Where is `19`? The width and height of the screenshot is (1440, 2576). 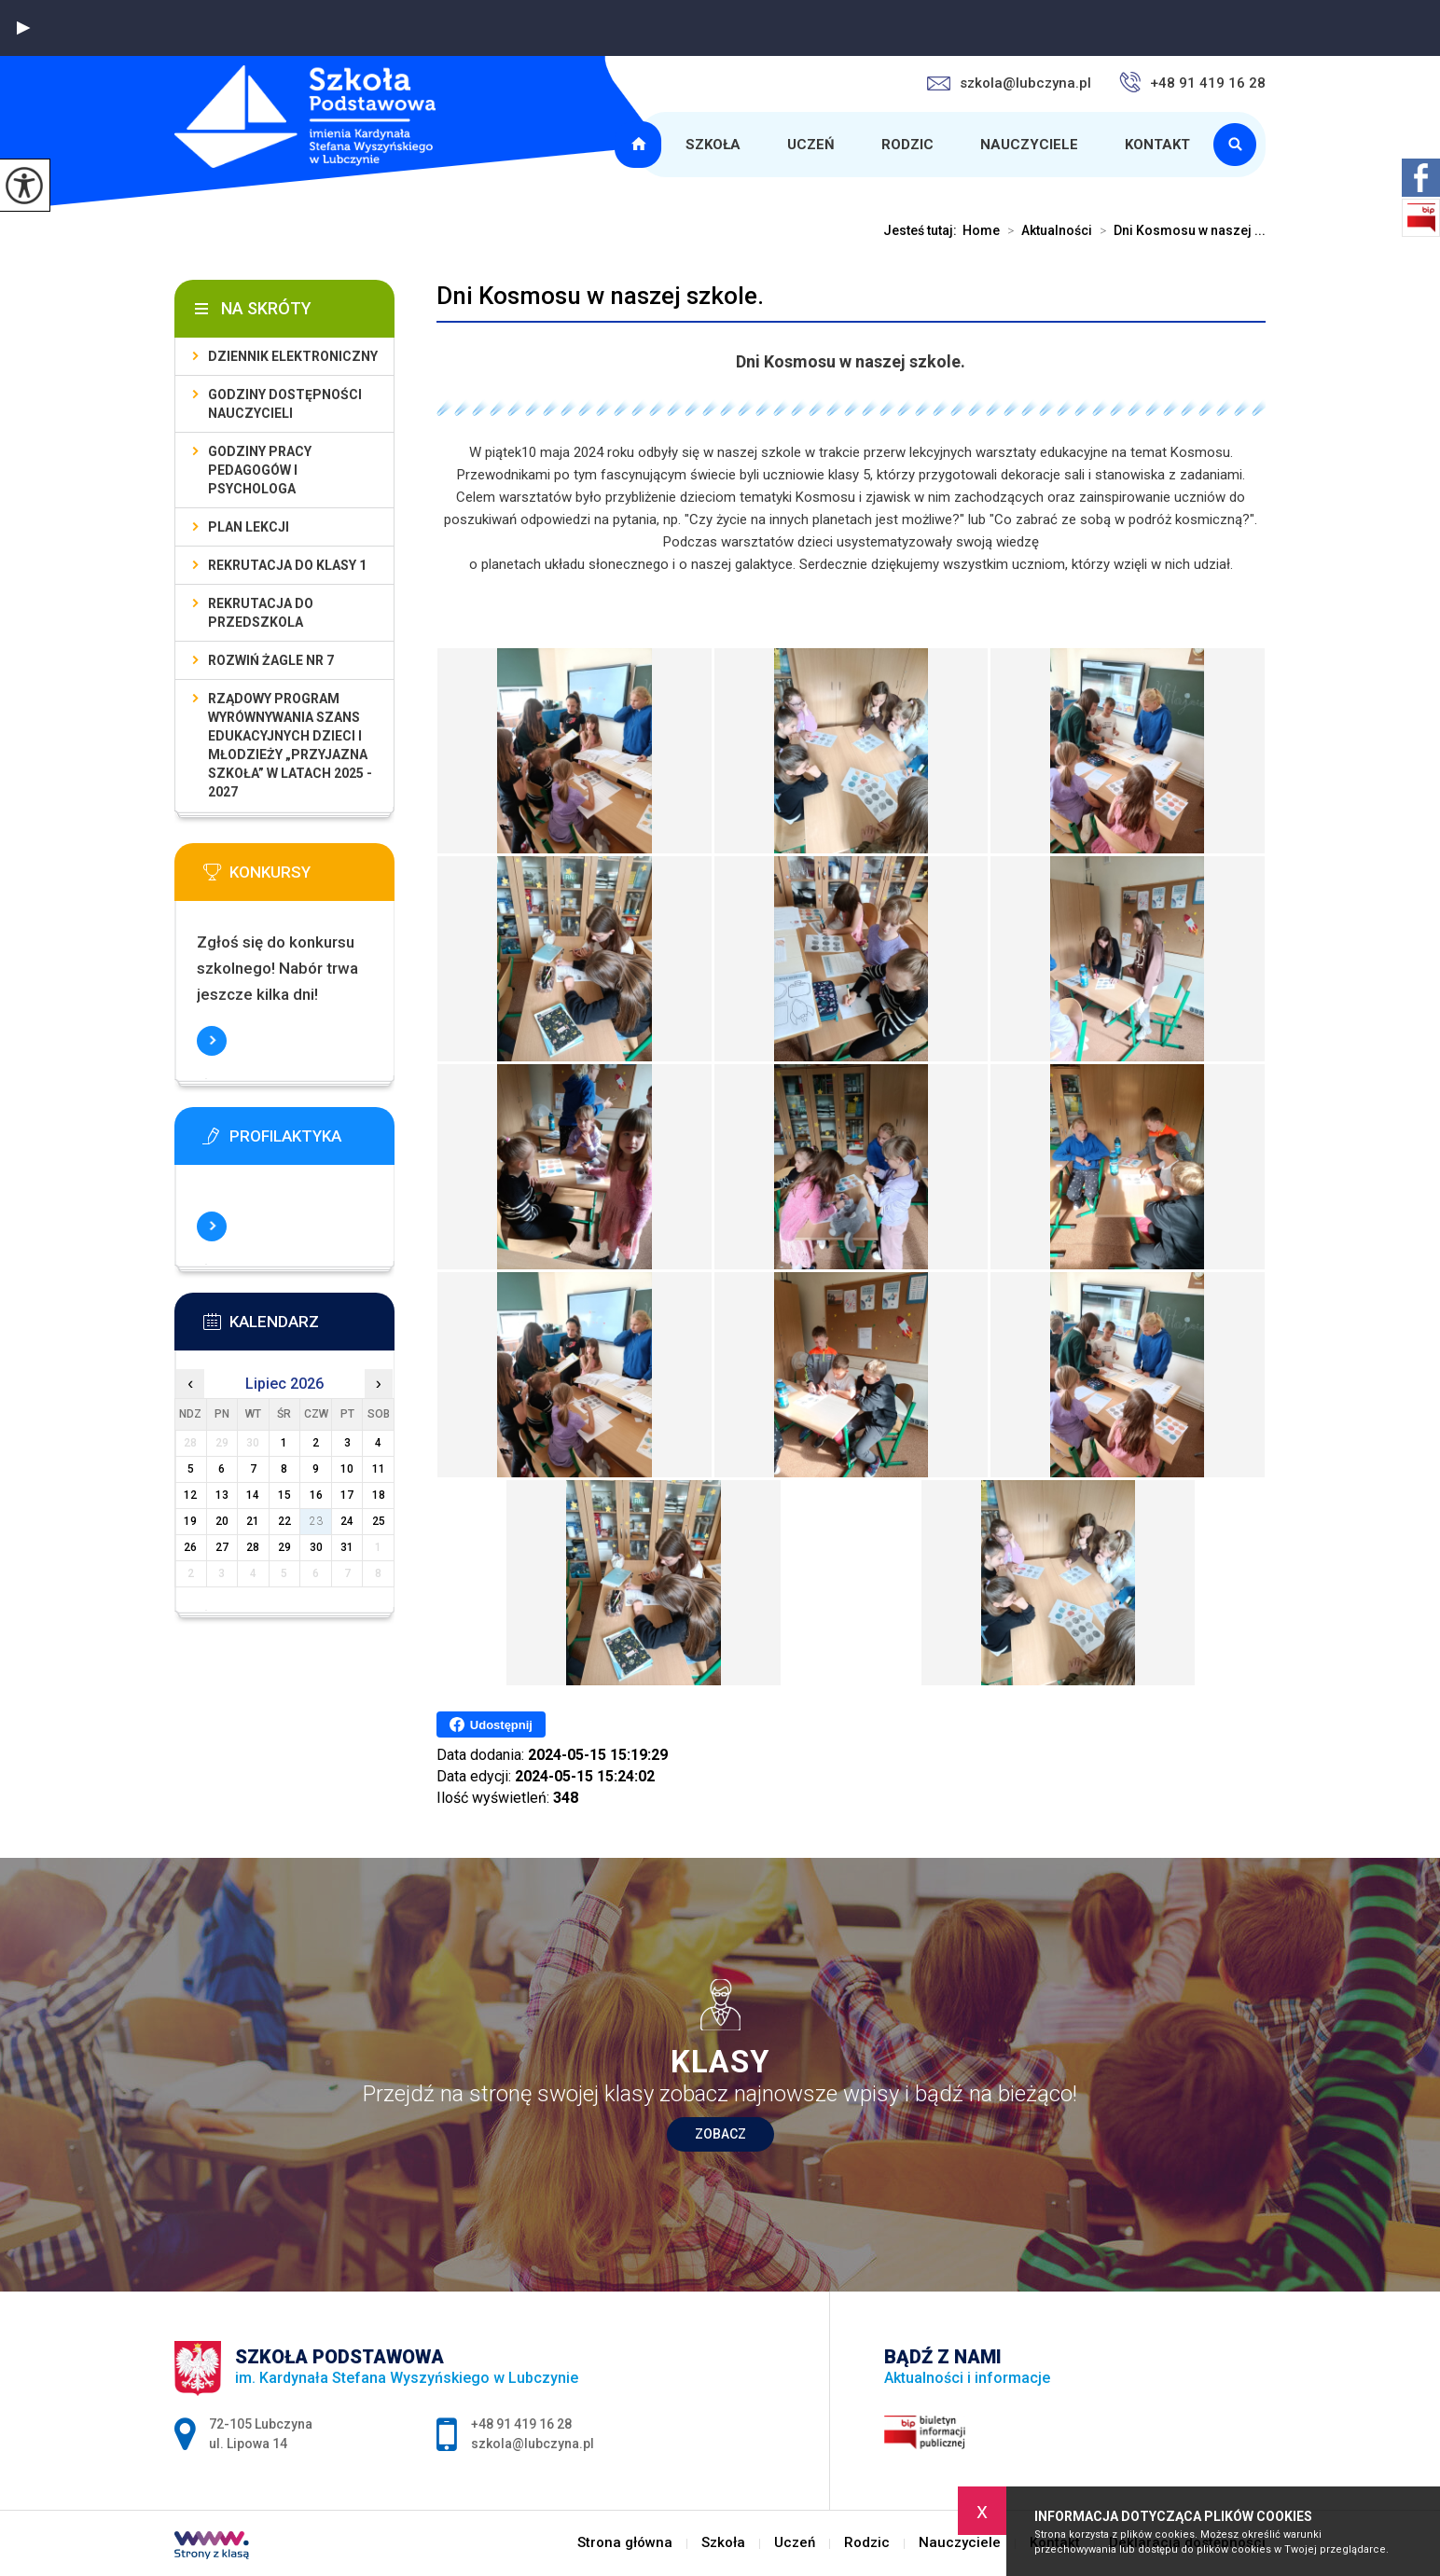 19 is located at coordinates (190, 1521).